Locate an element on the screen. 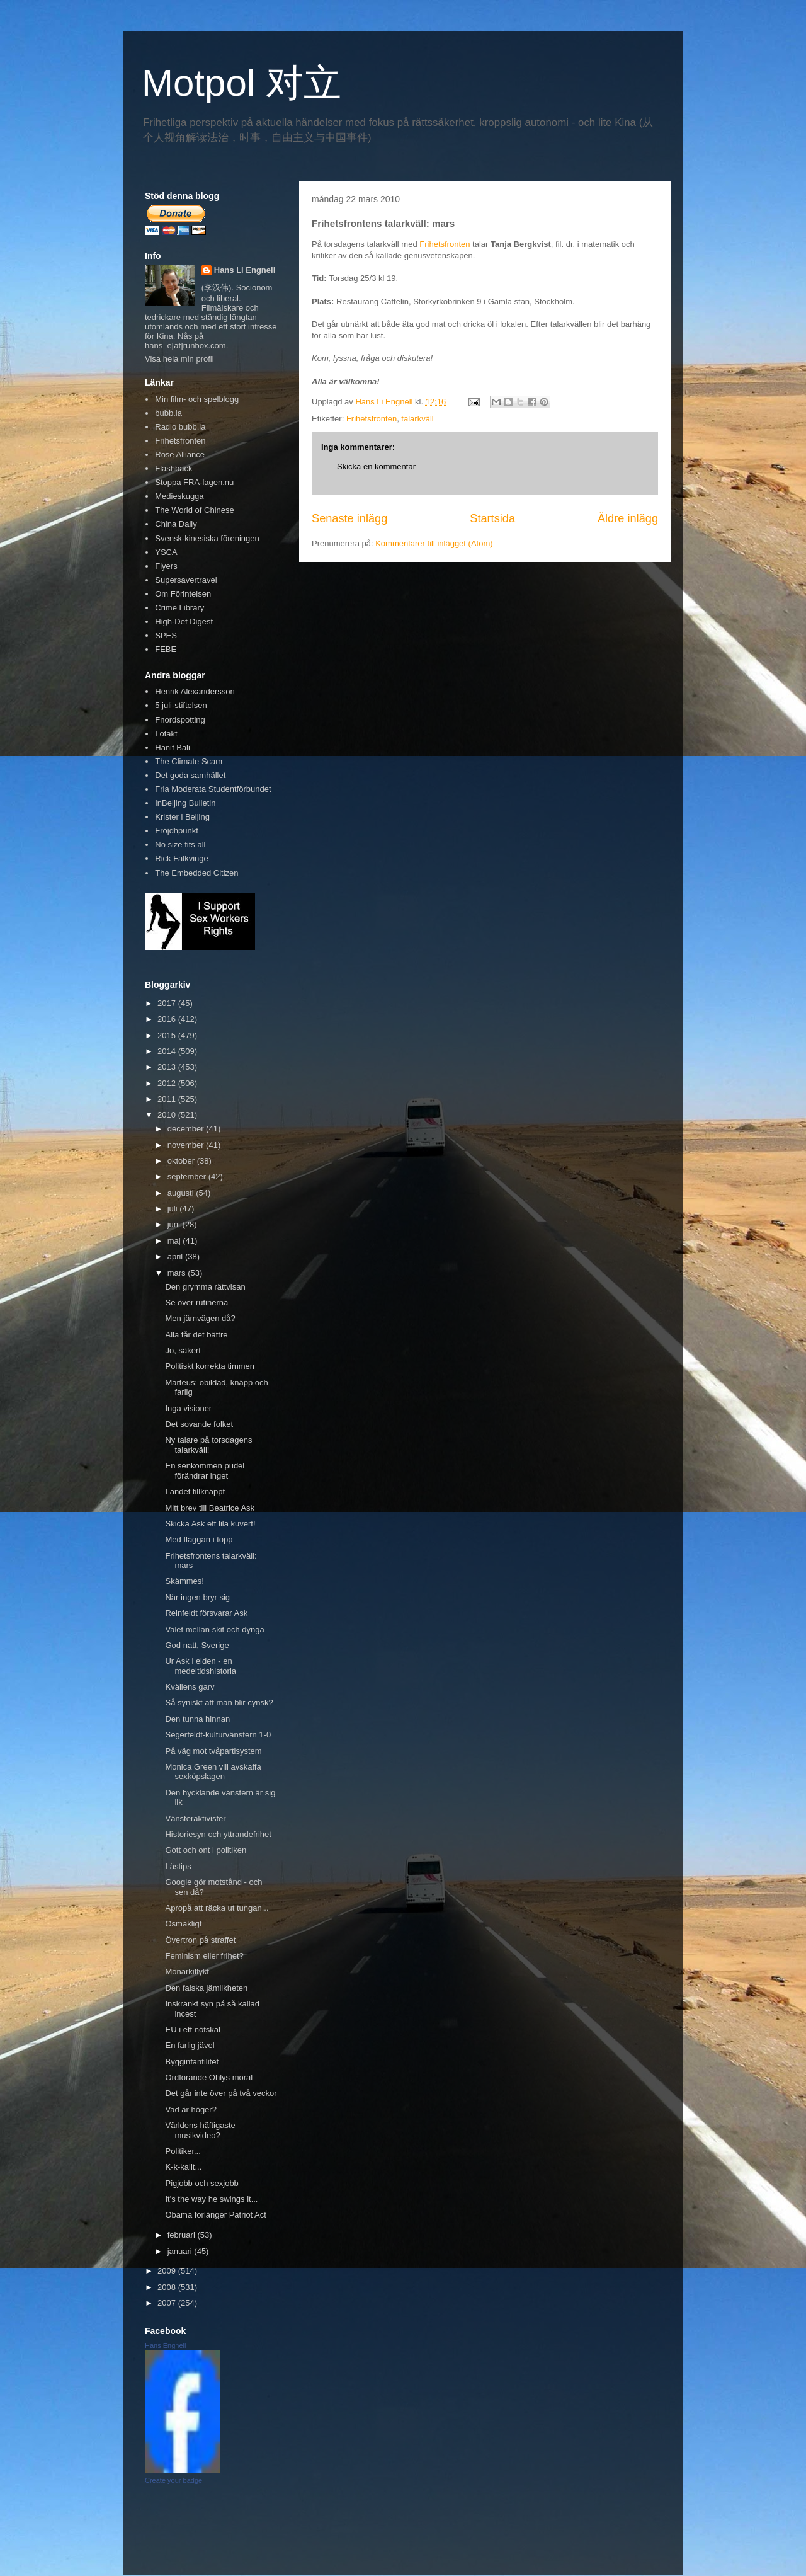  Monica Green vill avskaffa sexköpslagen is located at coordinates (213, 1772).